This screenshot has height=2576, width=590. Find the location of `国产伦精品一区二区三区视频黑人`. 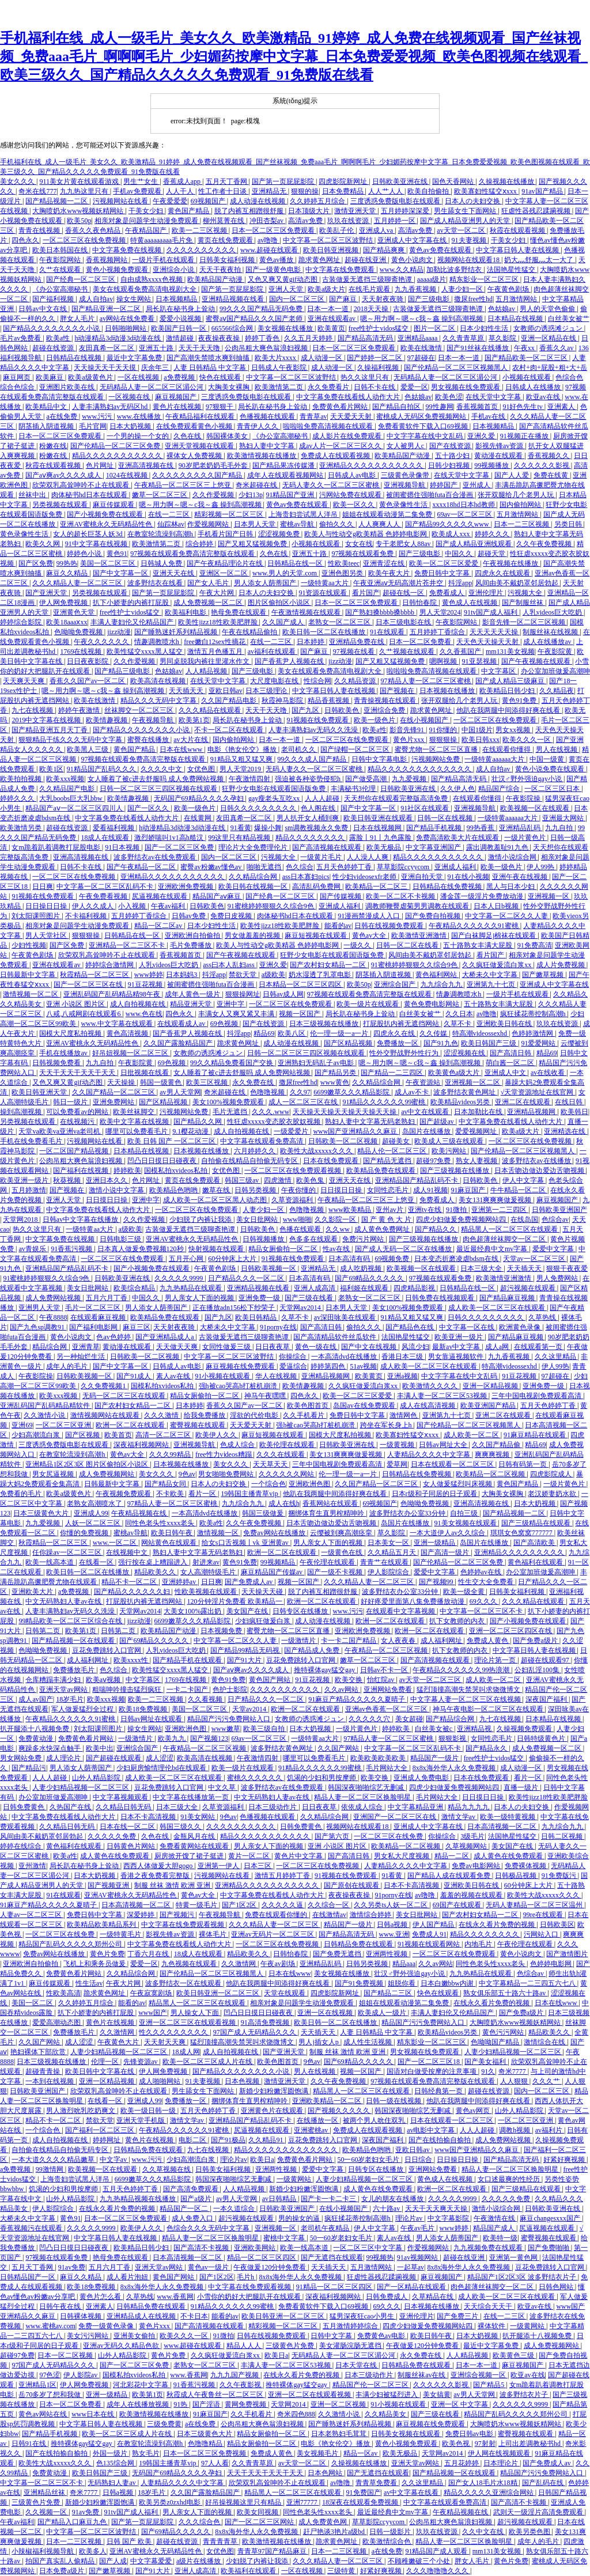

国产伦精品一区二区三区视频黑人 is located at coordinates (456, 367).